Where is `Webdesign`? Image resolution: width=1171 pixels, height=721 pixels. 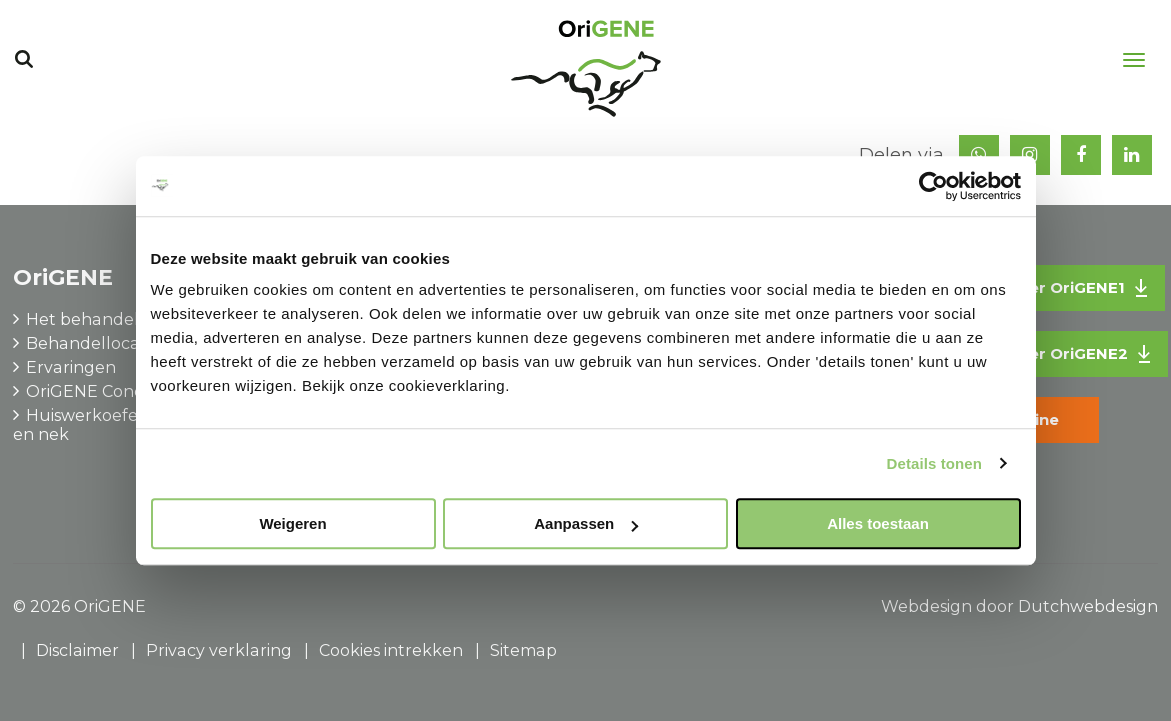 Webdesign is located at coordinates (926, 606).